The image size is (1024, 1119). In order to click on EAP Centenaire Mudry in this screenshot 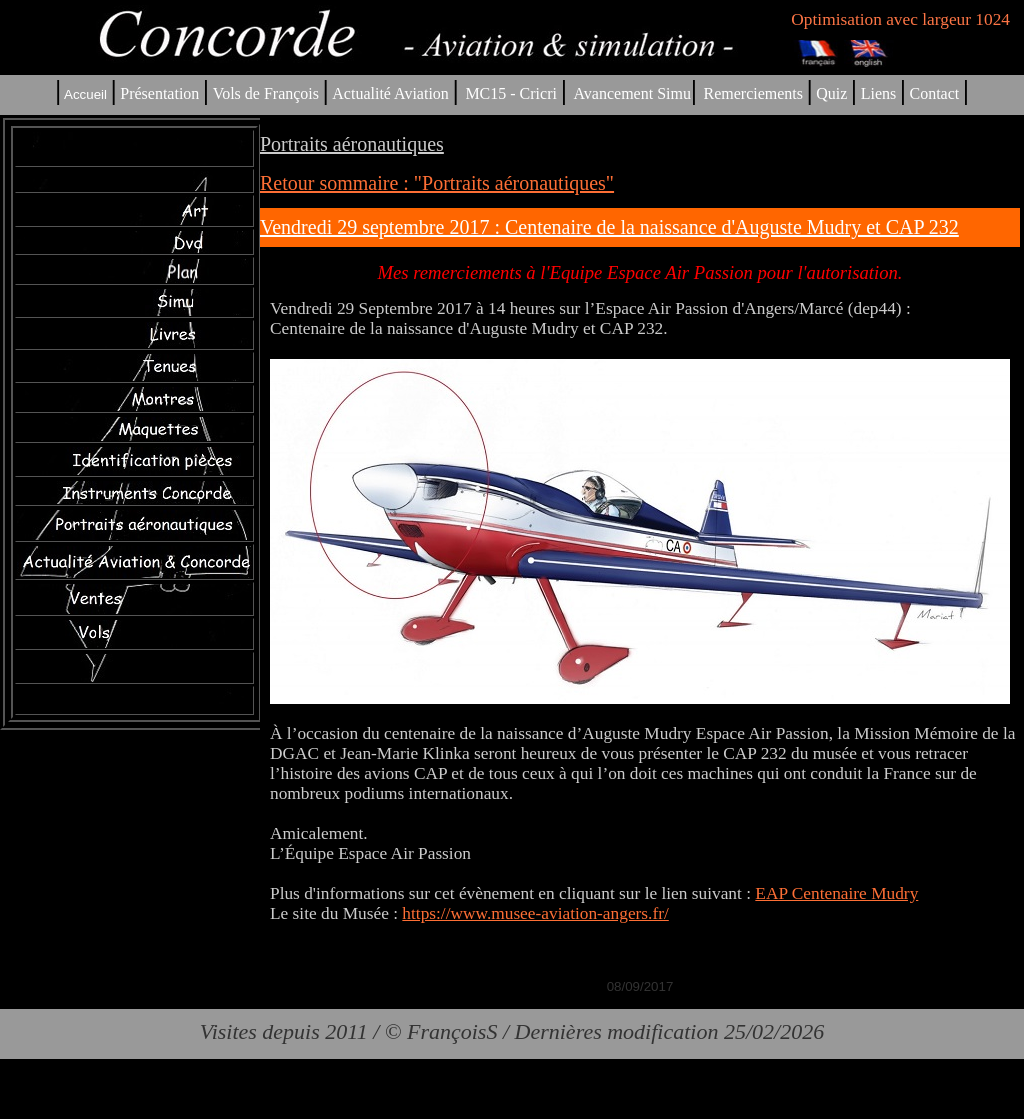, I will do `click(836, 893)`.